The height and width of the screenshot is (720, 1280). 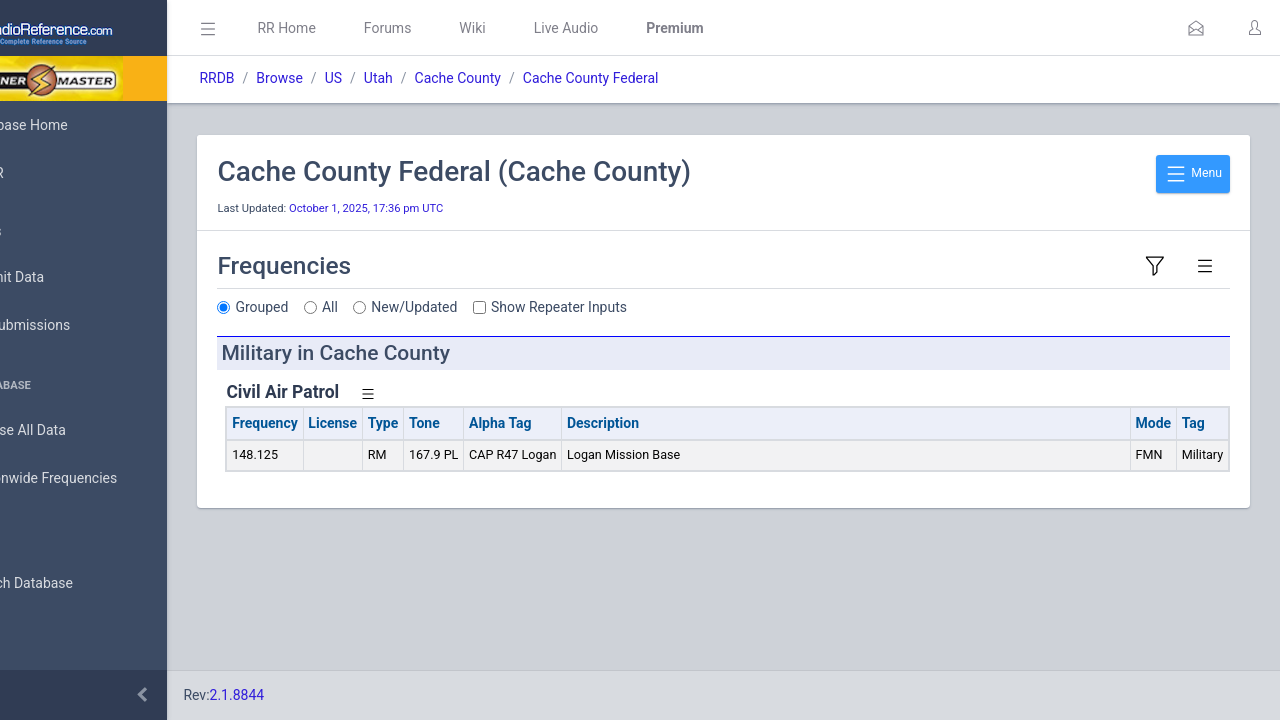 I want to click on Cache County, so click(x=546, y=78).